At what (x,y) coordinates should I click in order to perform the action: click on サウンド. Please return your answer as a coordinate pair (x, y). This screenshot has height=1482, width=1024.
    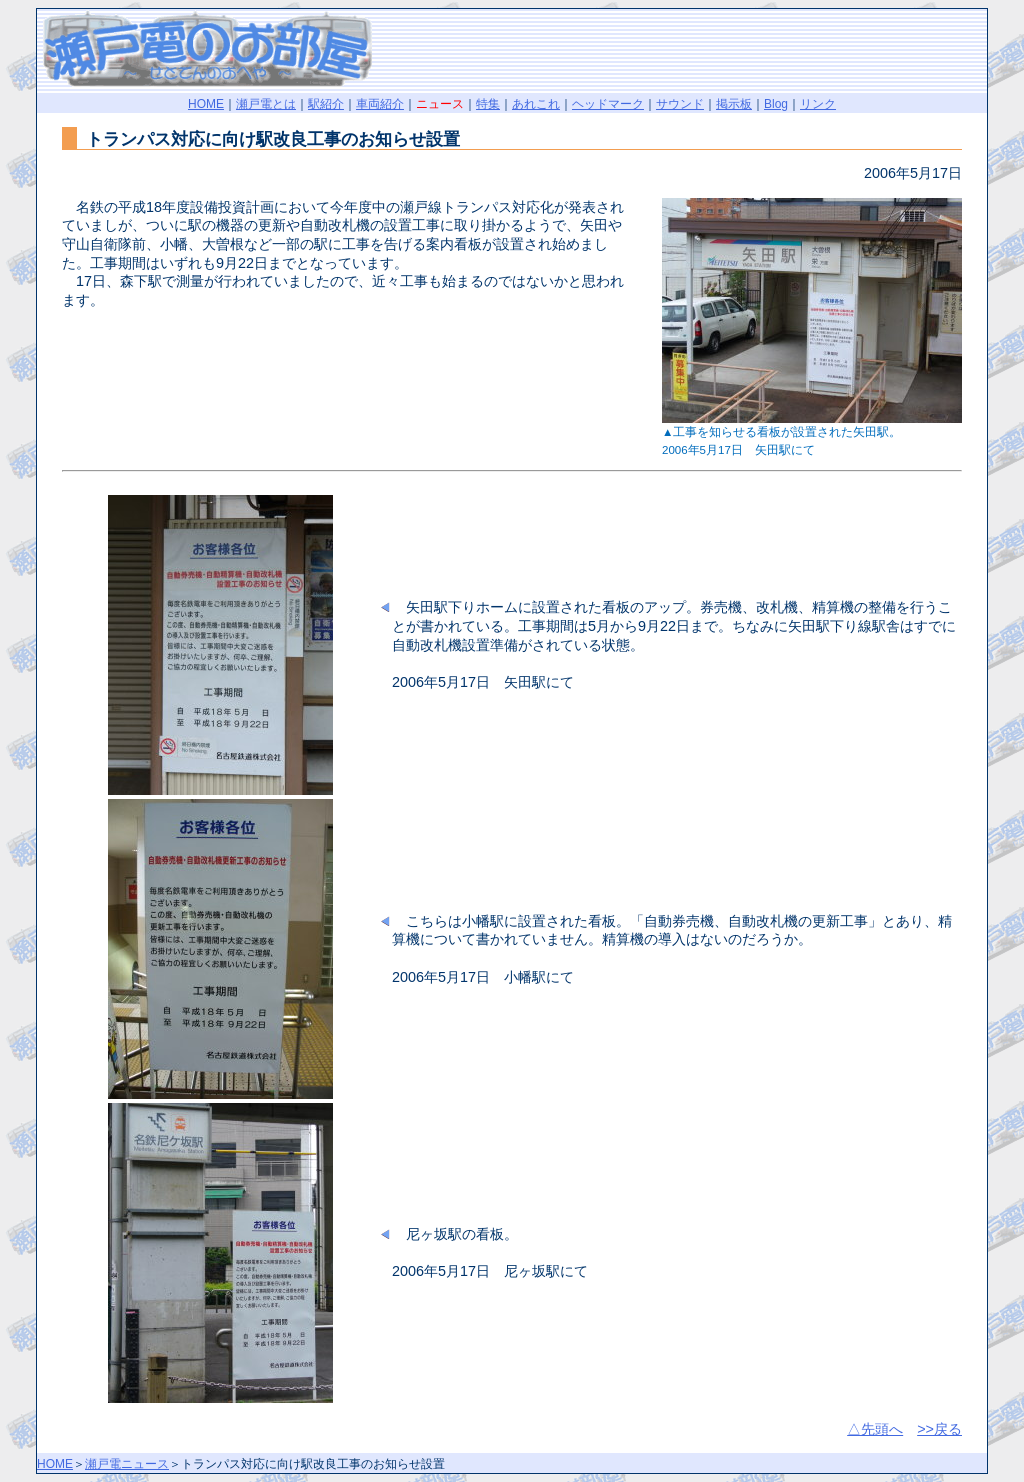
    Looking at the image, I should click on (680, 104).